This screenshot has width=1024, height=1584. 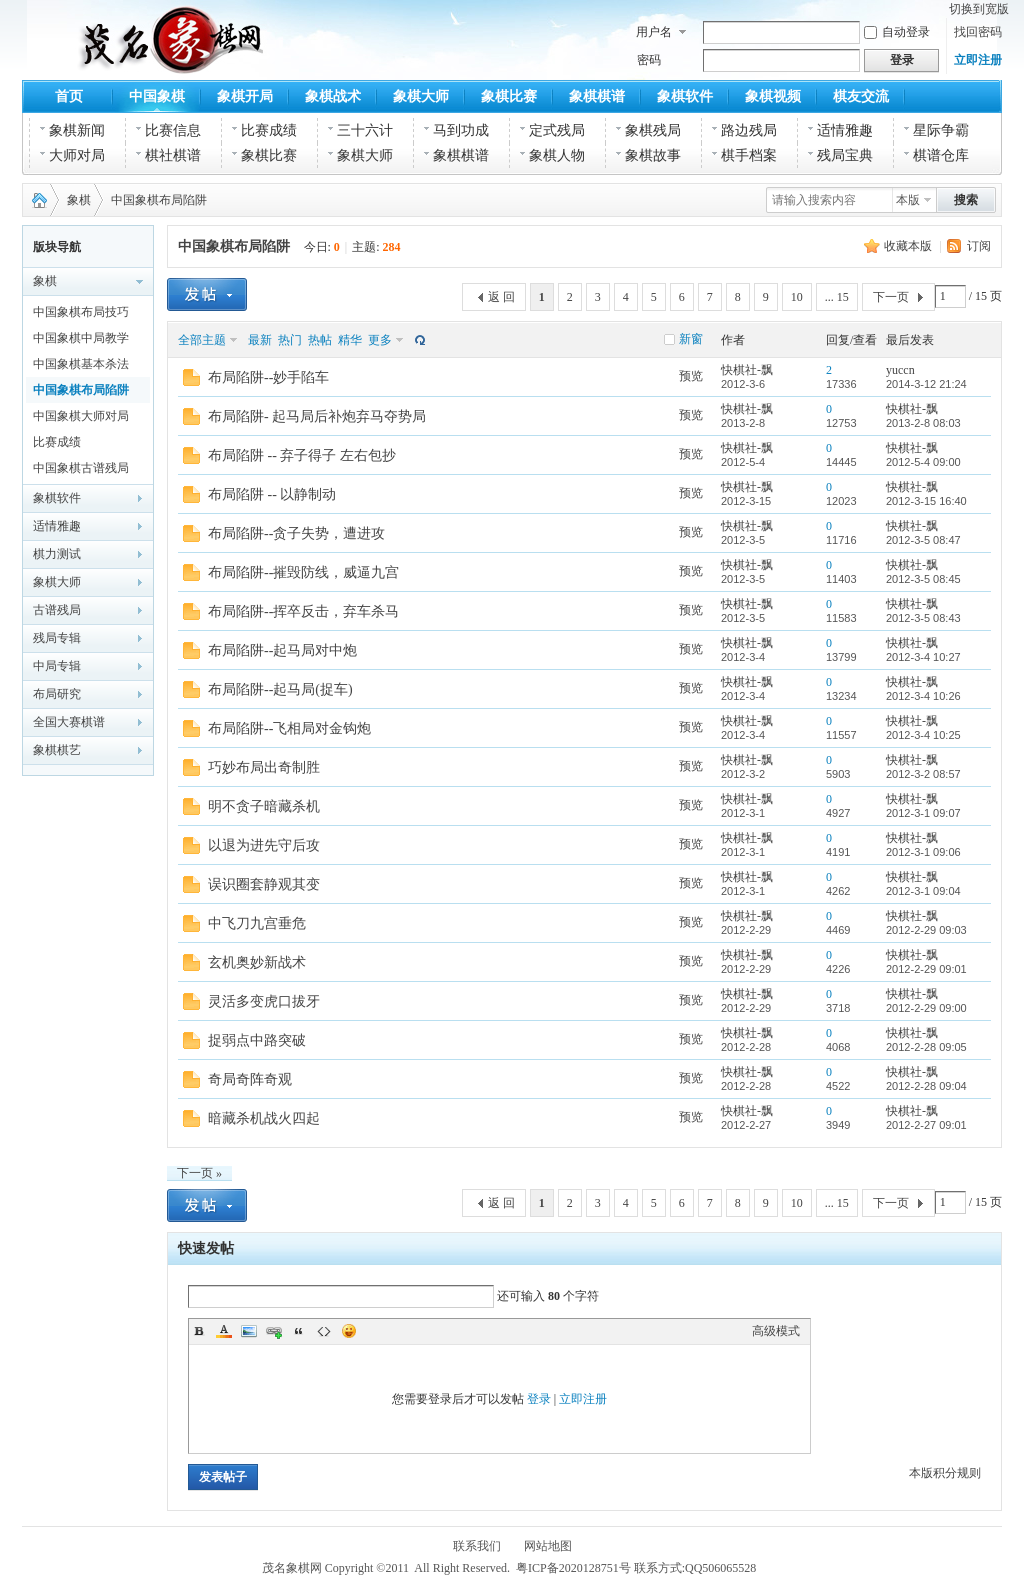 What do you see at coordinates (649, 60) in the screenshot?
I see `密码` at bounding box center [649, 60].